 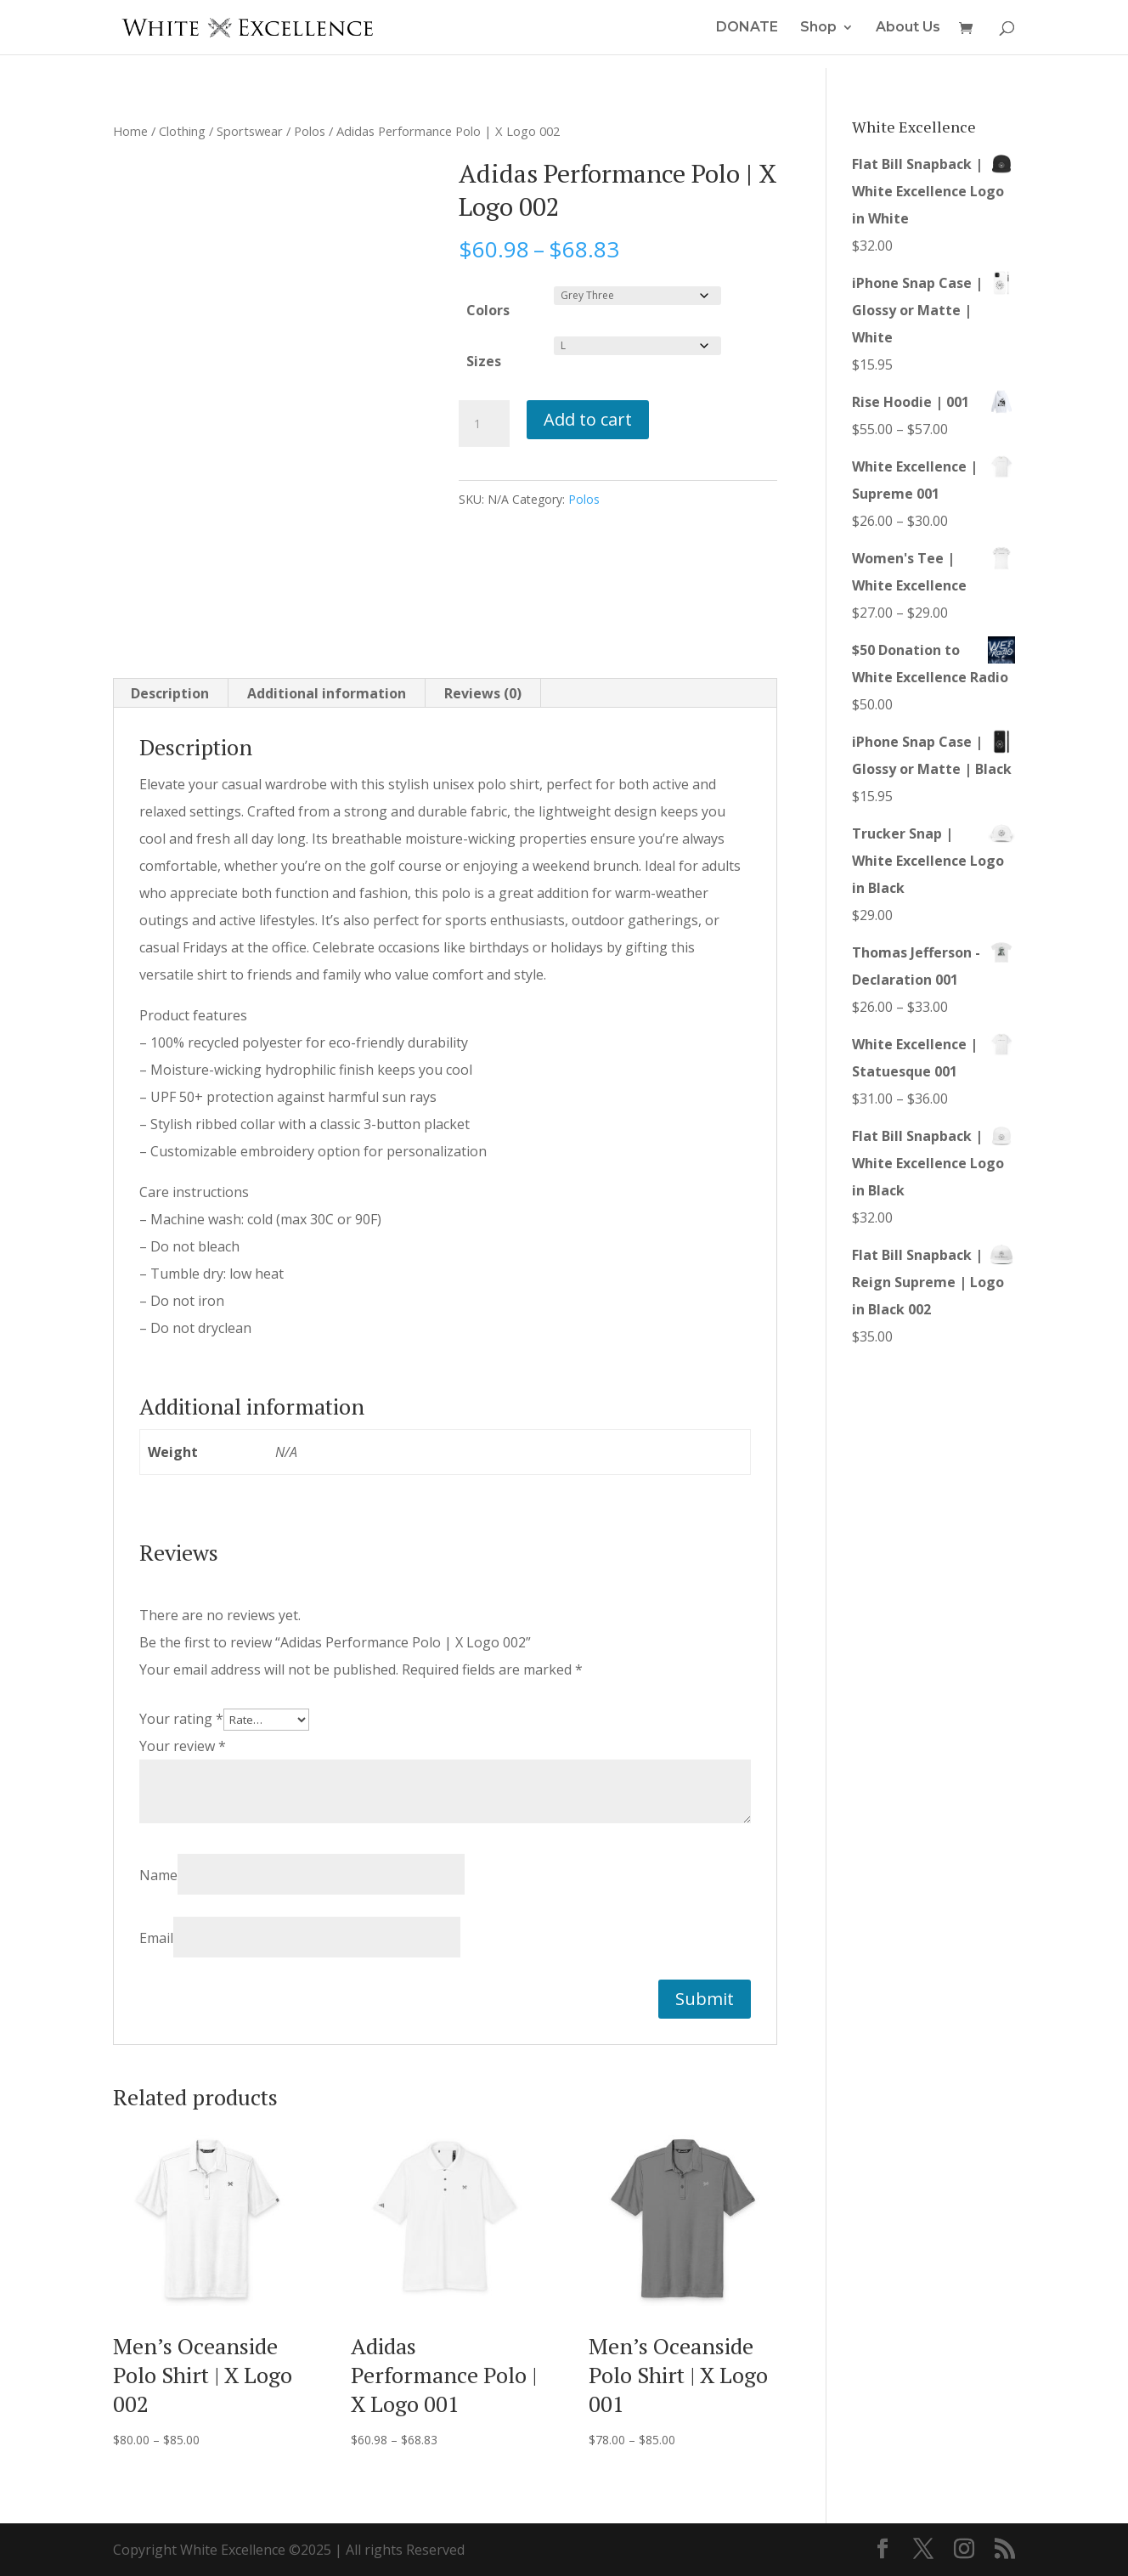 What do you see at coordinates (158, 1875) in the screenshot?
I see `Name` at bounding box center [158, 1875].